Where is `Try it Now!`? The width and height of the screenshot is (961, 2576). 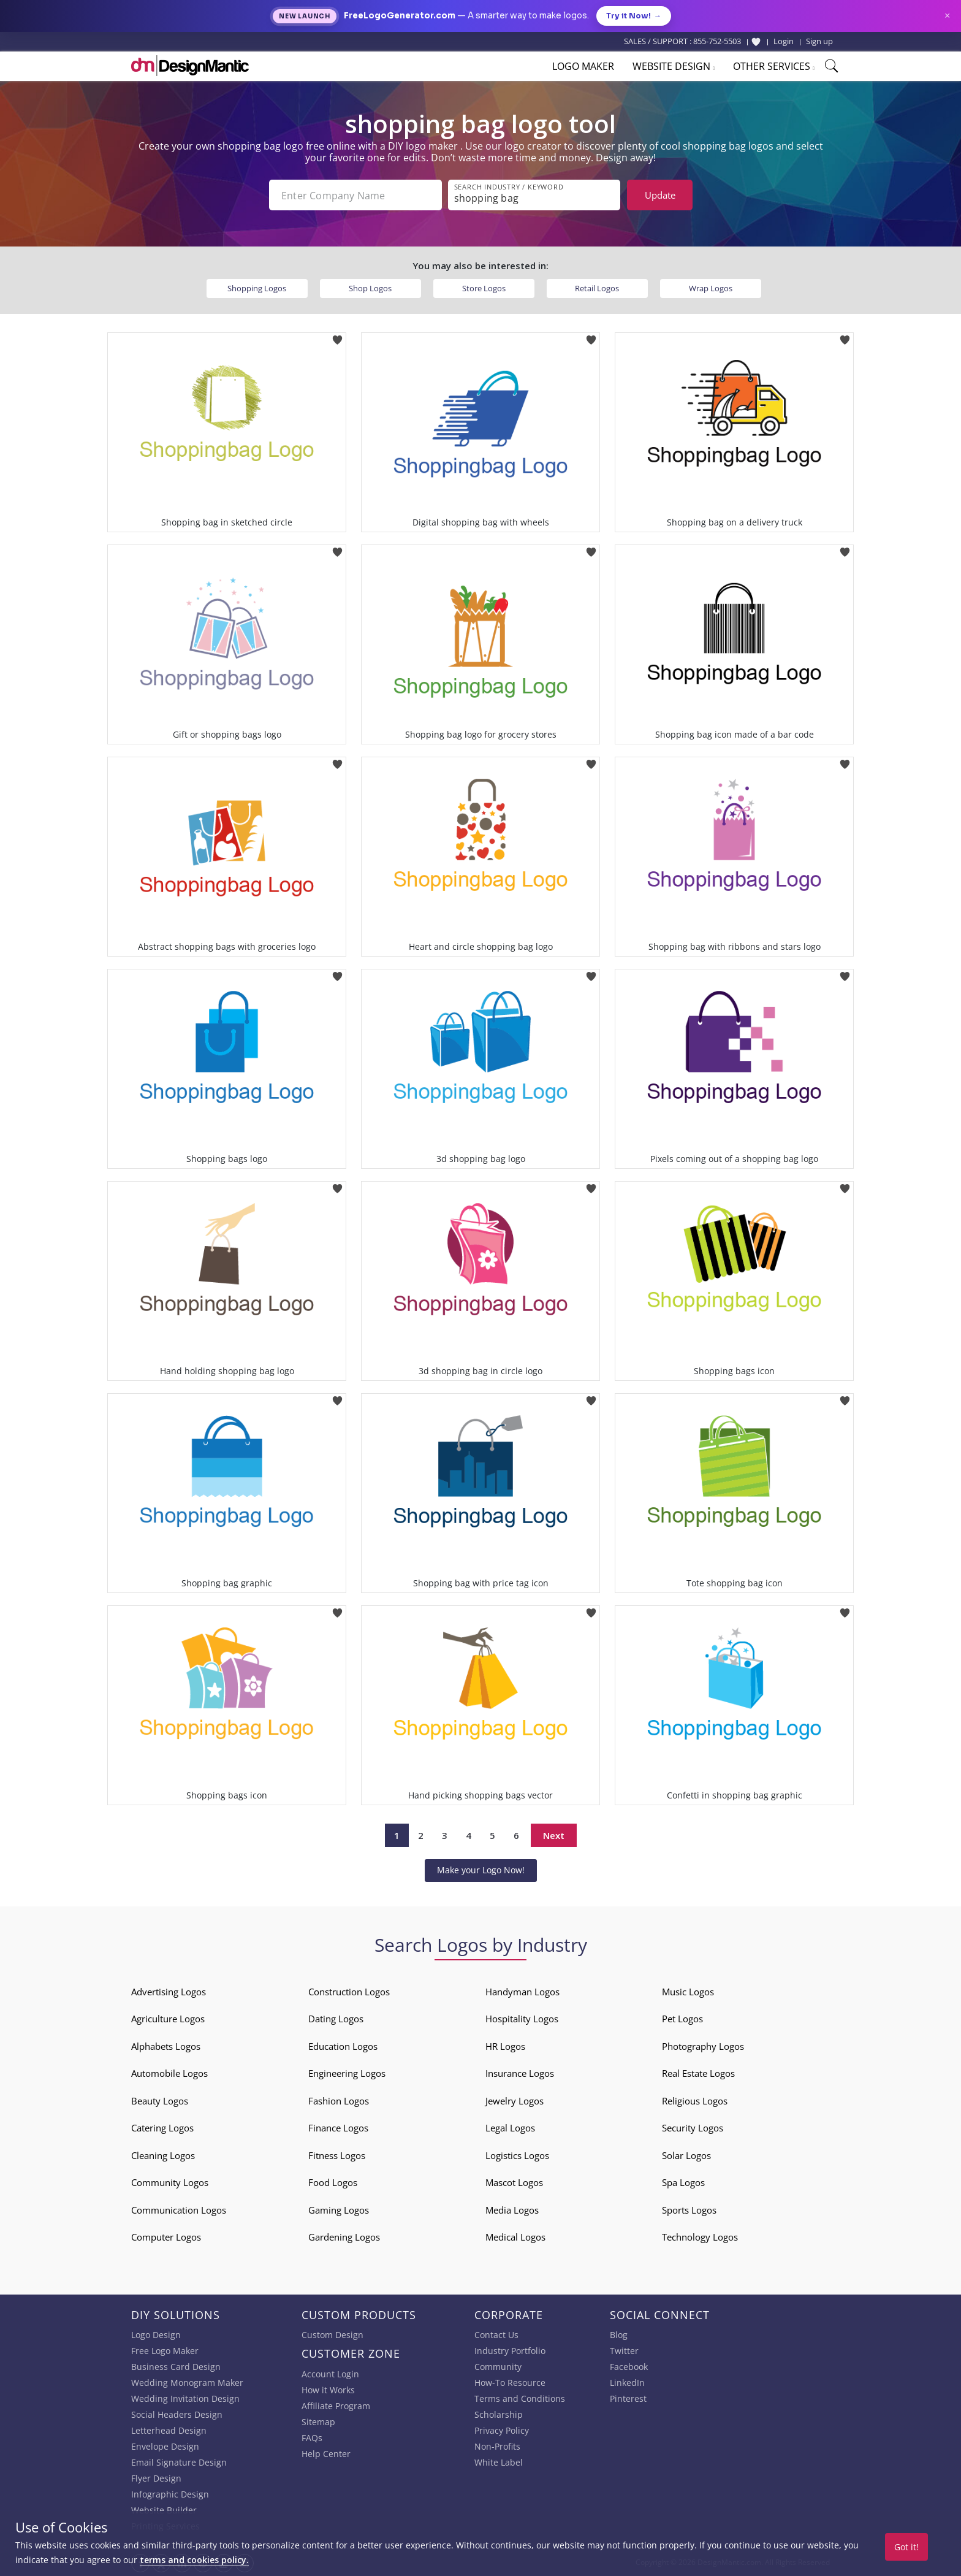
Try it Now! is located at coordinates (633, 15).